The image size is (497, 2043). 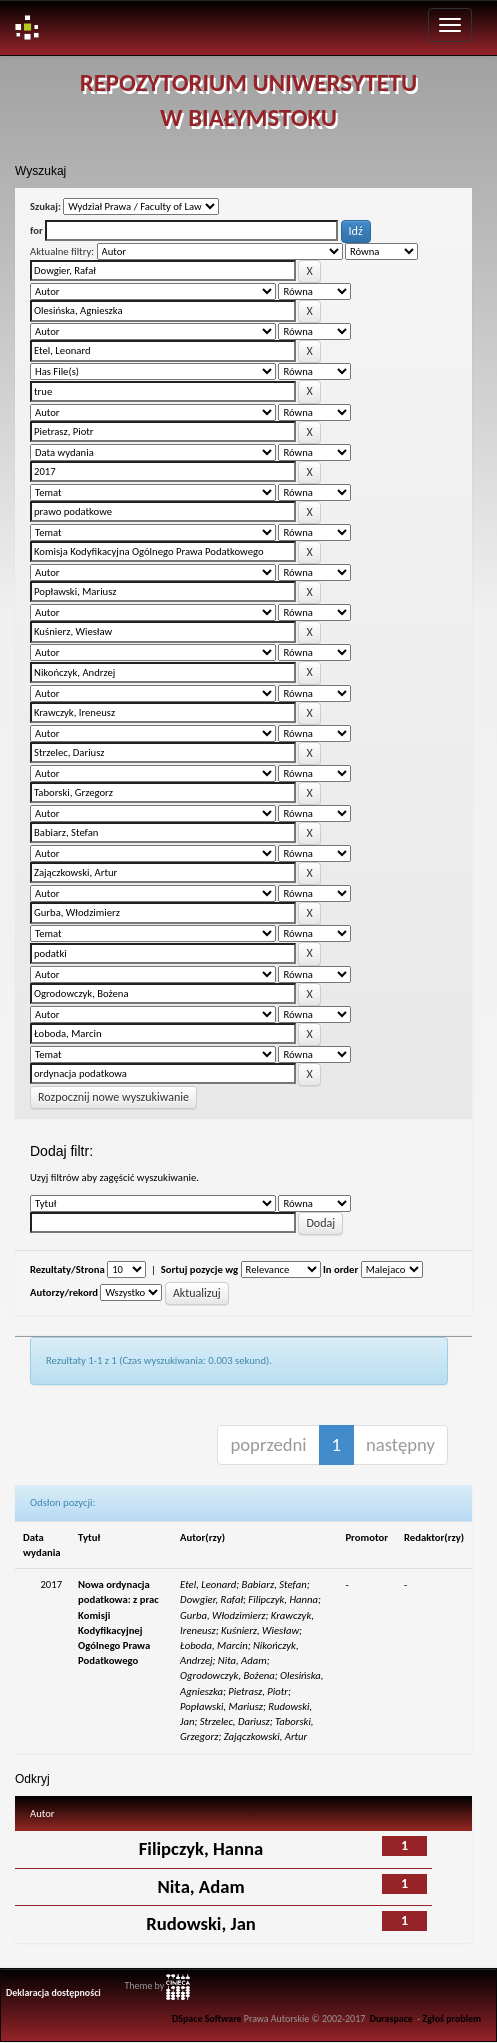 What do you see at coordinates (201, 1923) in the screenshot?
I see `Rudowski, Jan` at bounding box center [201, 1923].